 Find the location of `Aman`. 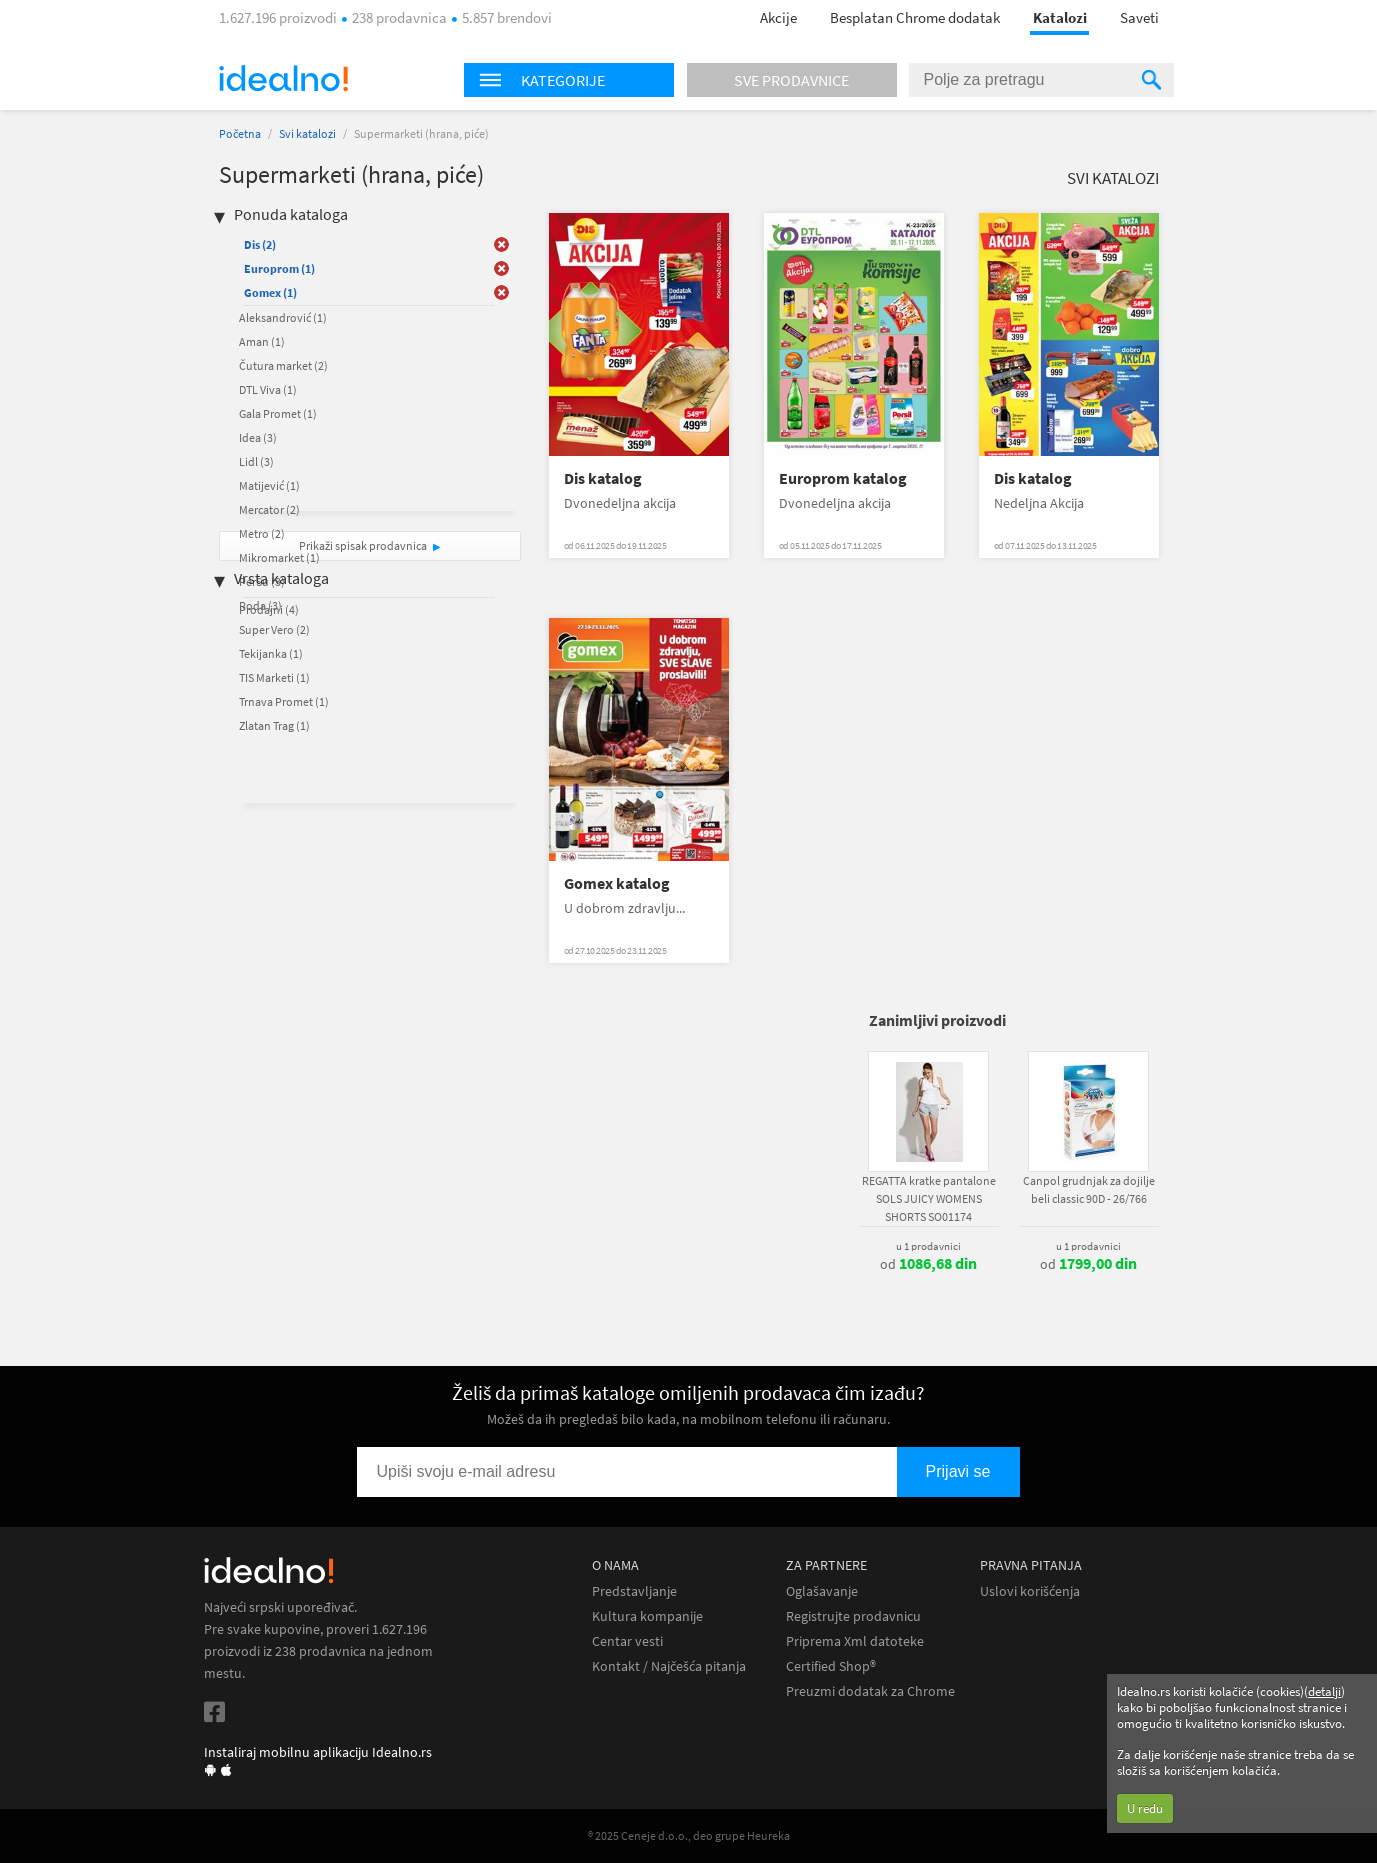

Aman is located at coordinates (262, 341).